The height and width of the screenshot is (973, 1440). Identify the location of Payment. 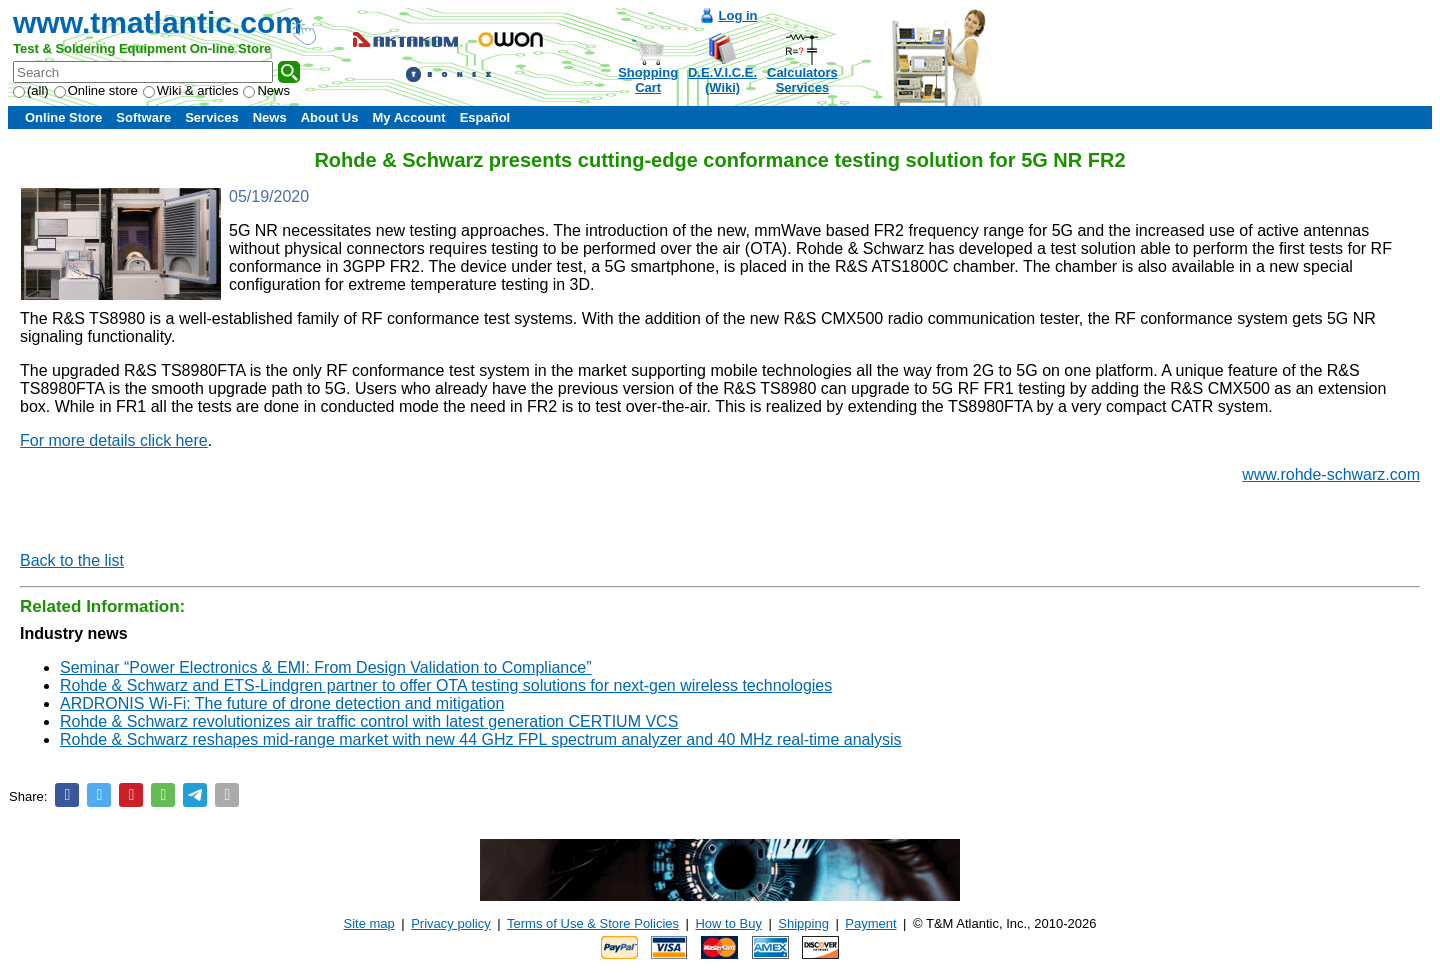
(870, 923).